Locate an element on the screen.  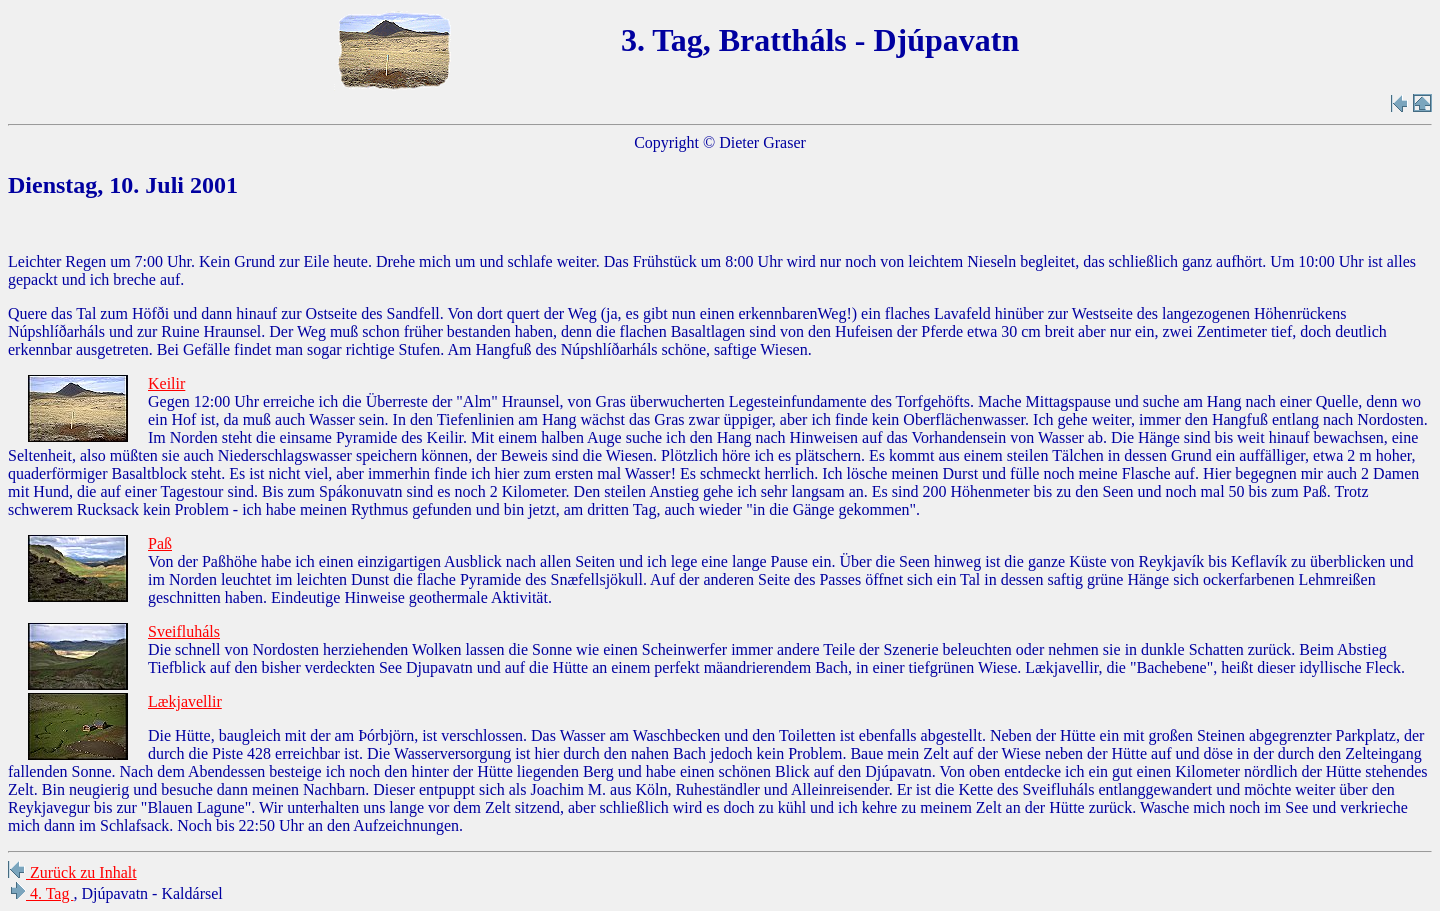
Paß is located at coordinates (160, 543).